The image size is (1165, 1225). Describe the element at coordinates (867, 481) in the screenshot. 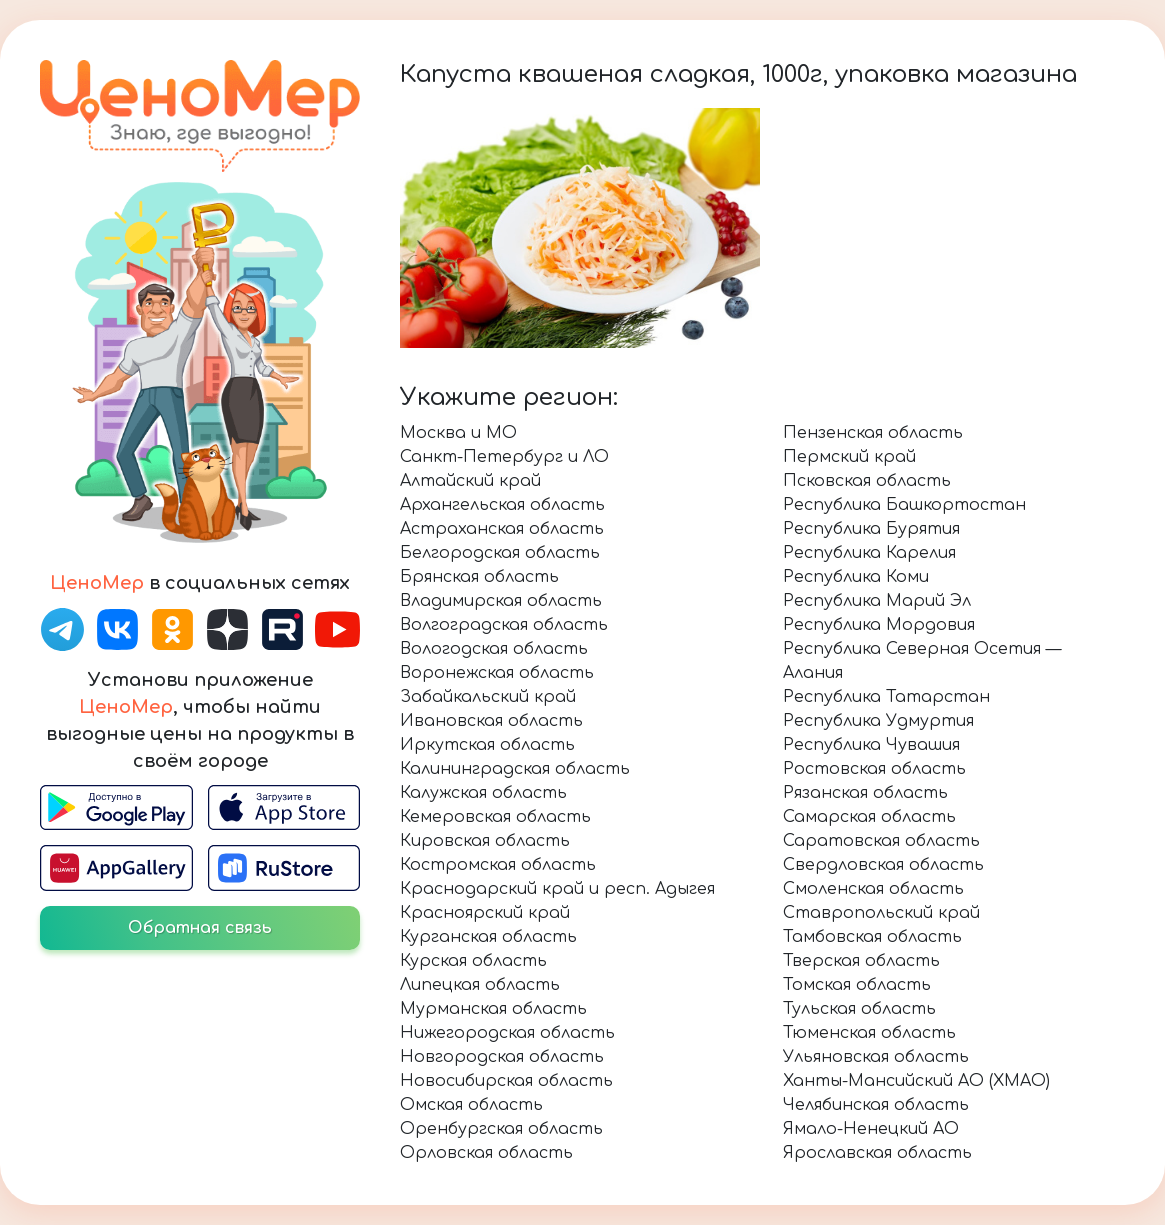

I see `Псковская область` at that location.